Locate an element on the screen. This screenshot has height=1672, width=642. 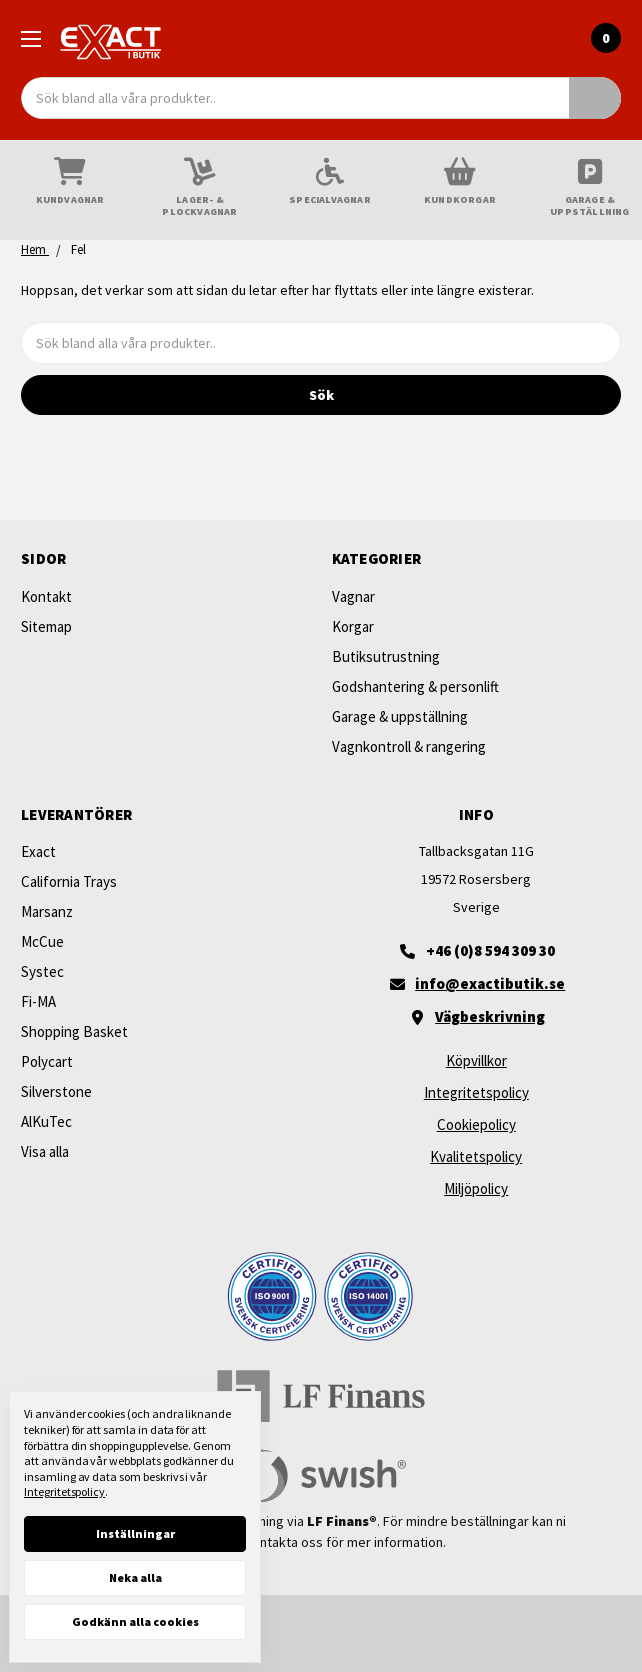
Silverstone is located at coordinates (56, 1091).